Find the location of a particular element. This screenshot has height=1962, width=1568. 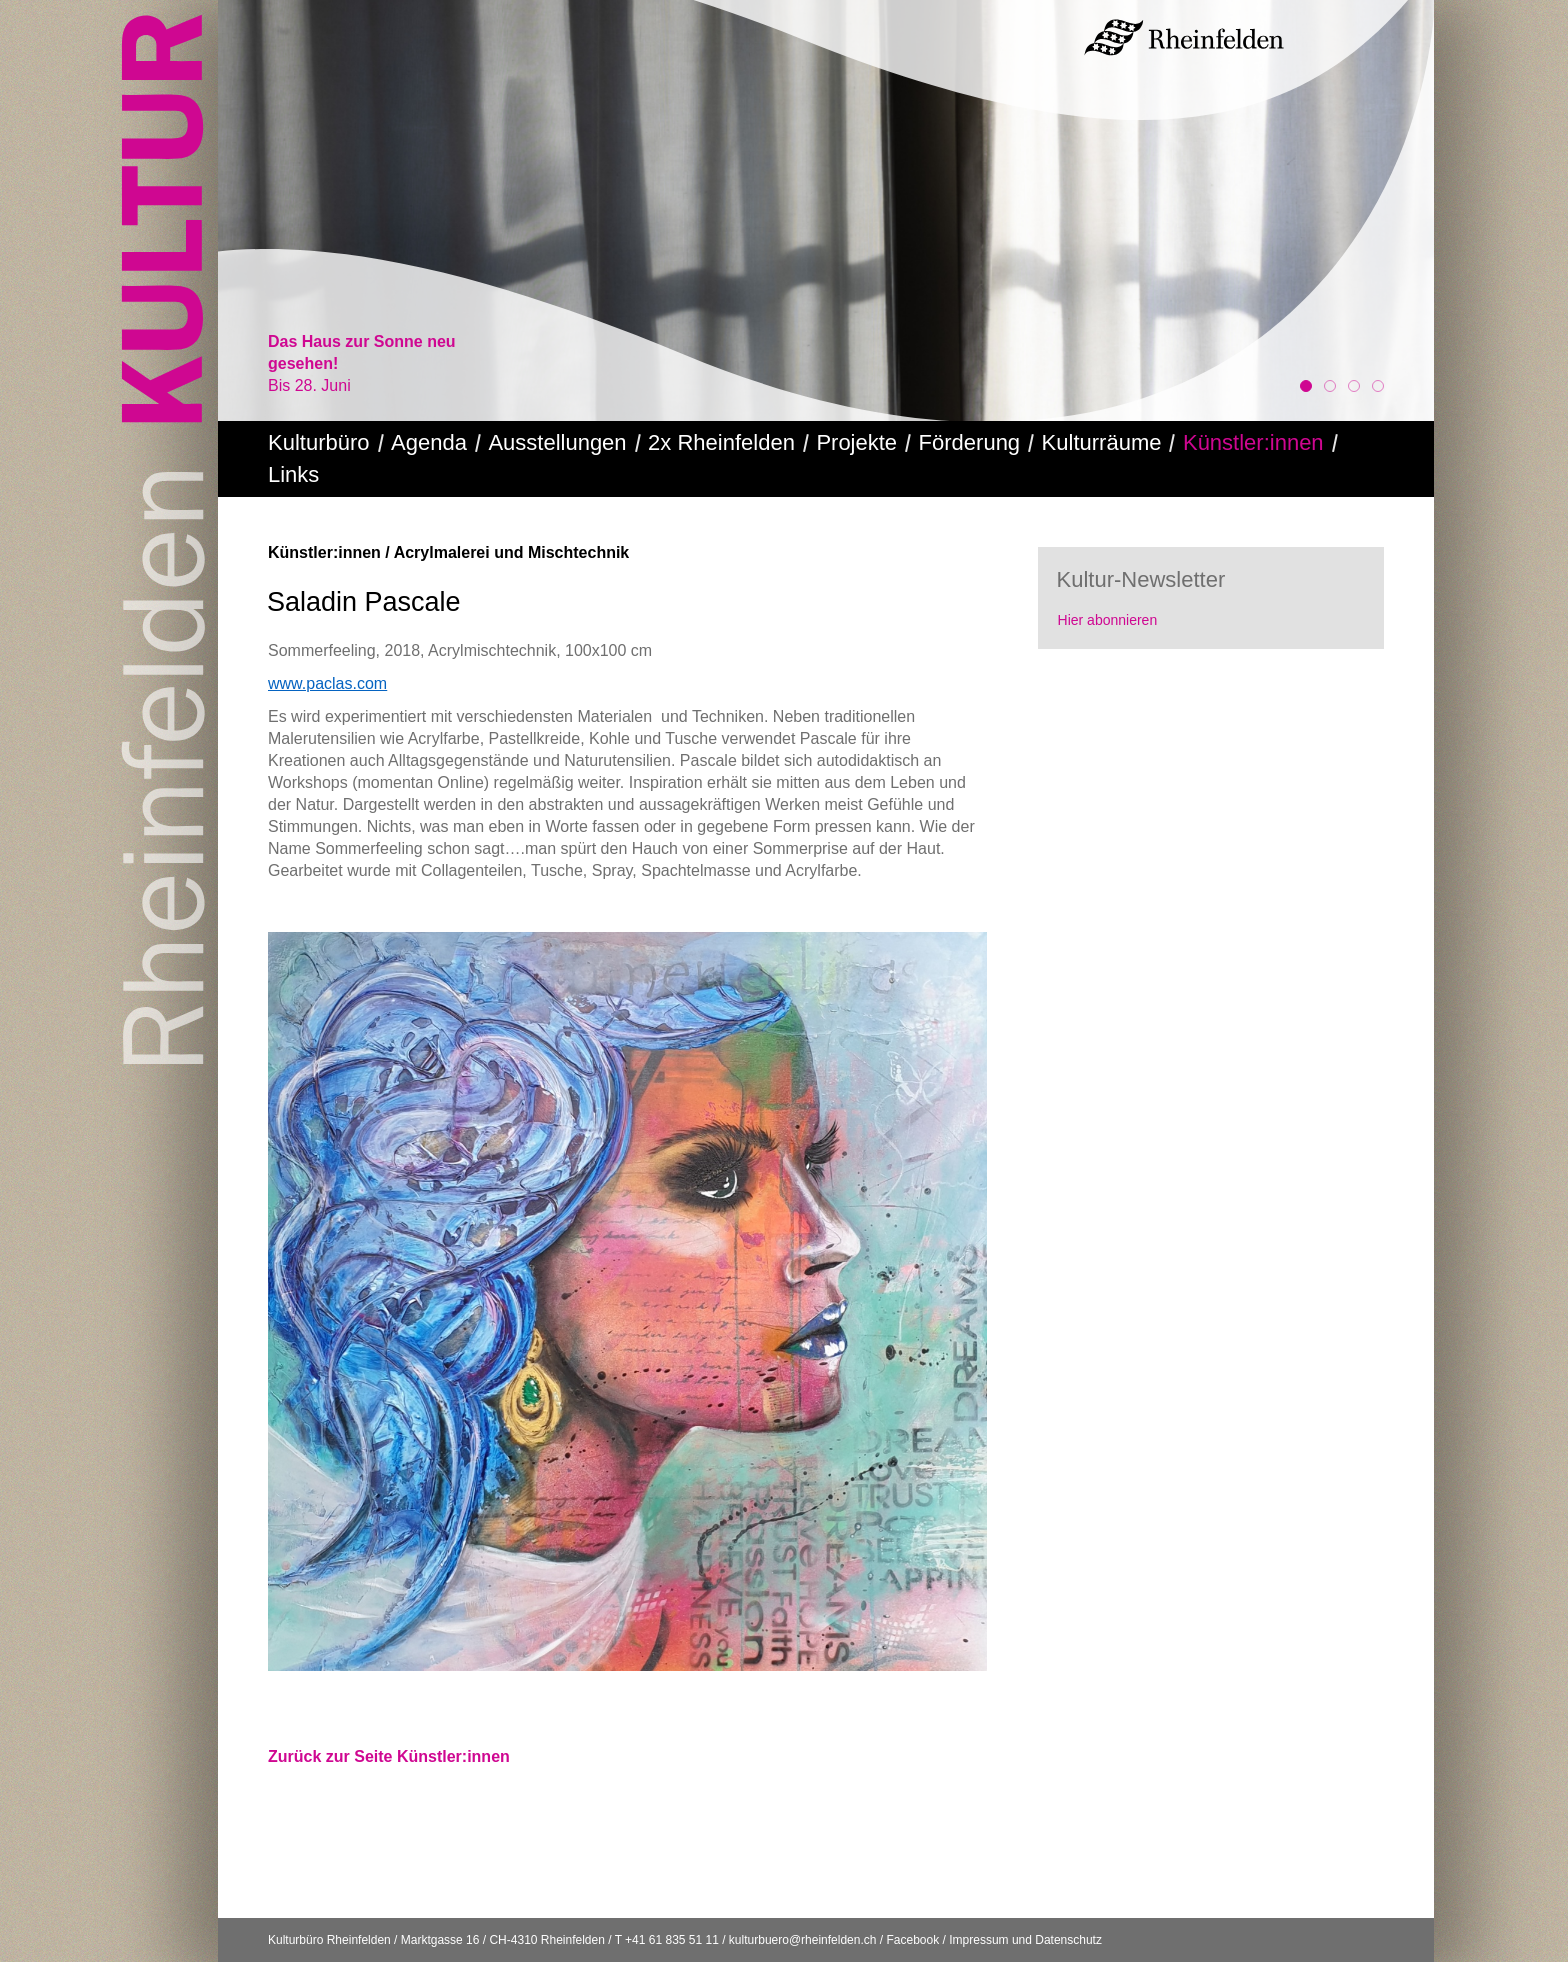

Hier abonnieren is located at coordinates (1108, 620).